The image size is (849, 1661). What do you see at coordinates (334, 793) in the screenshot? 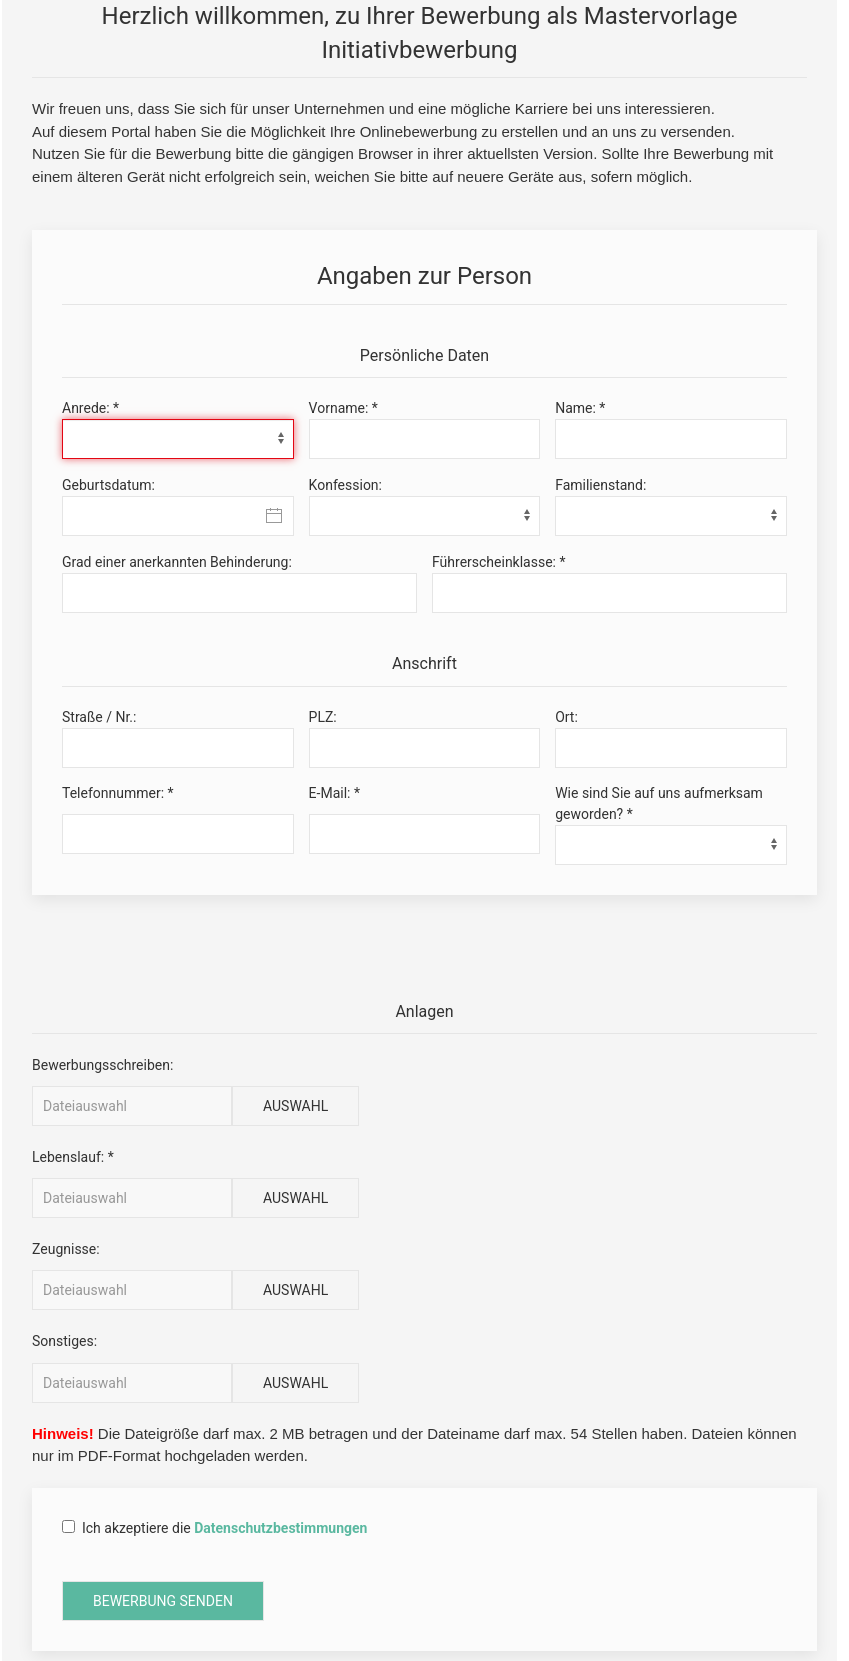
I see `E-Mail: *` at bounding box center [334, 793].